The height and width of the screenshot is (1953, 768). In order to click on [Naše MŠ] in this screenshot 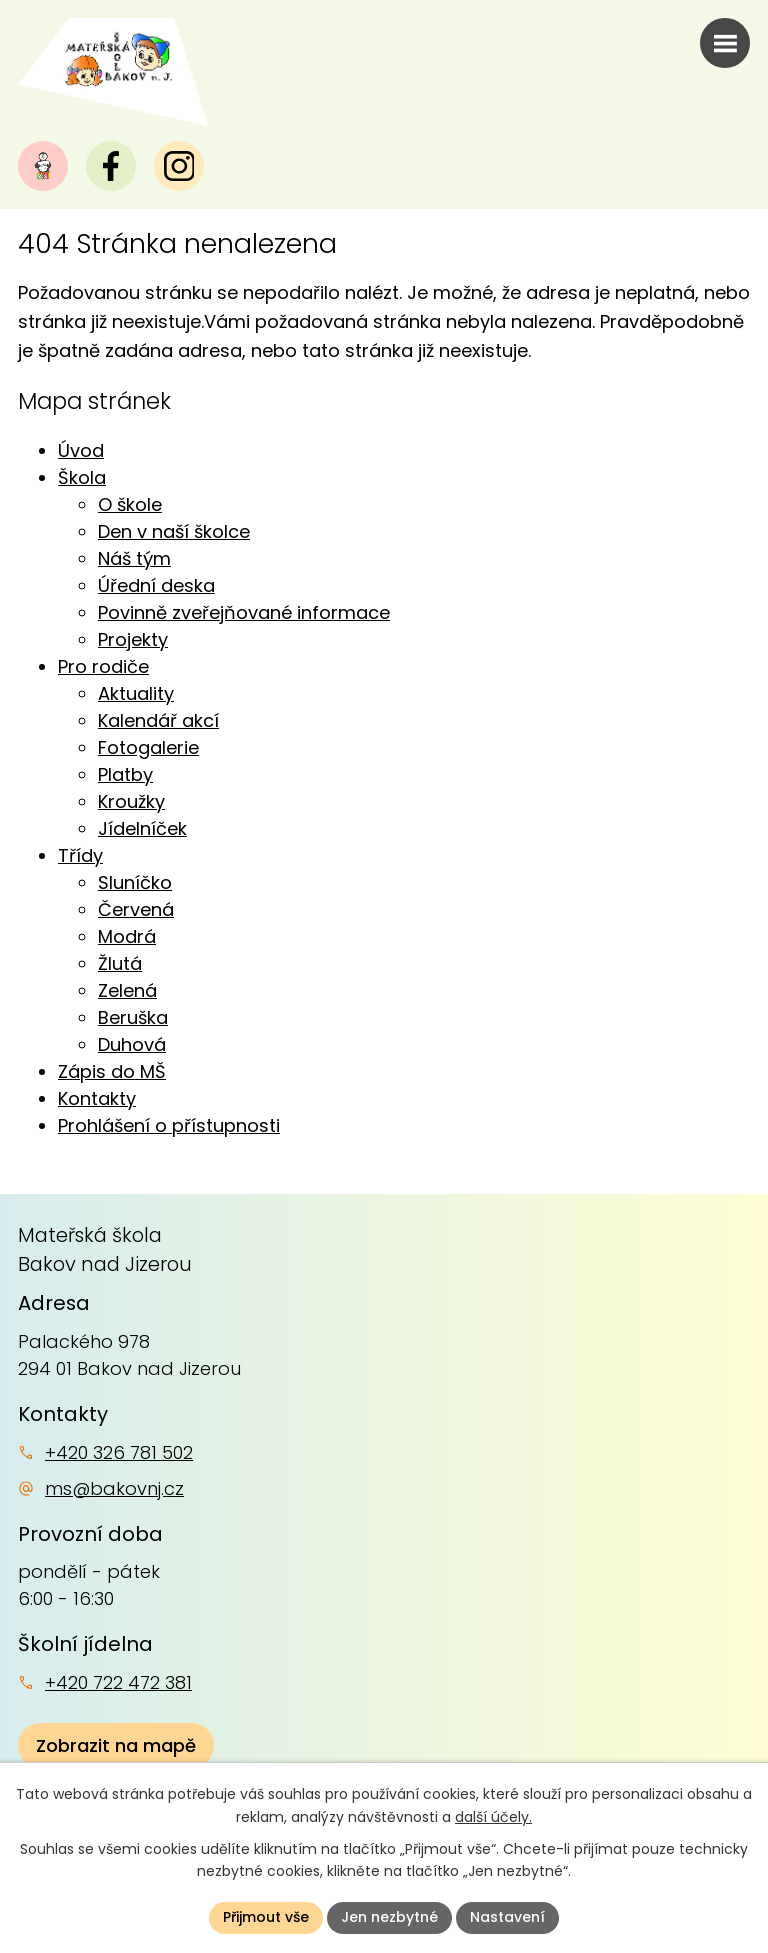, I will do `click(43, 166)`.